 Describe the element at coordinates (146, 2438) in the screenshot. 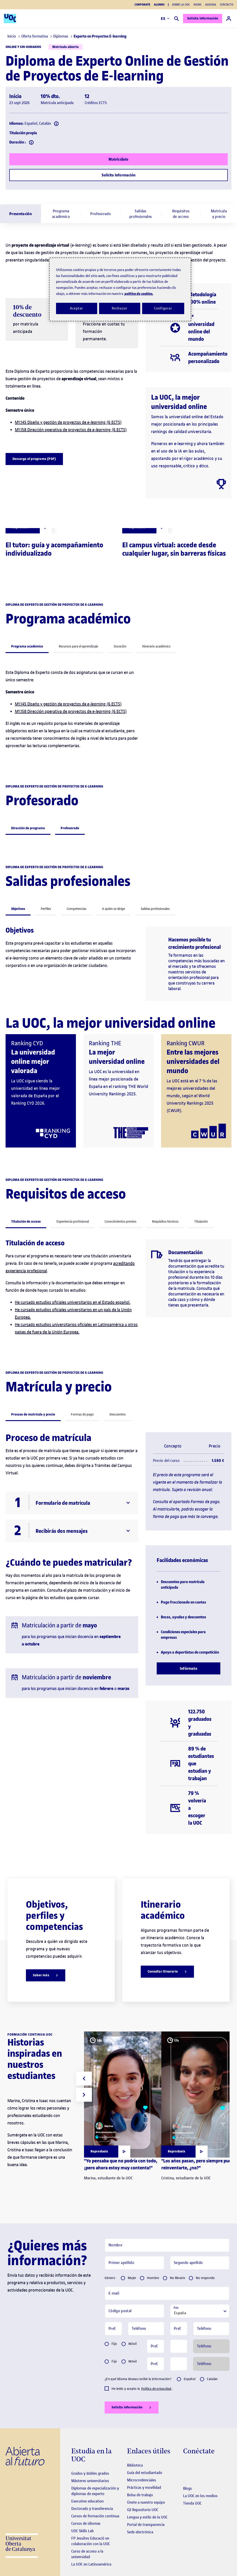

I see `Portal de transparencia` at that location.